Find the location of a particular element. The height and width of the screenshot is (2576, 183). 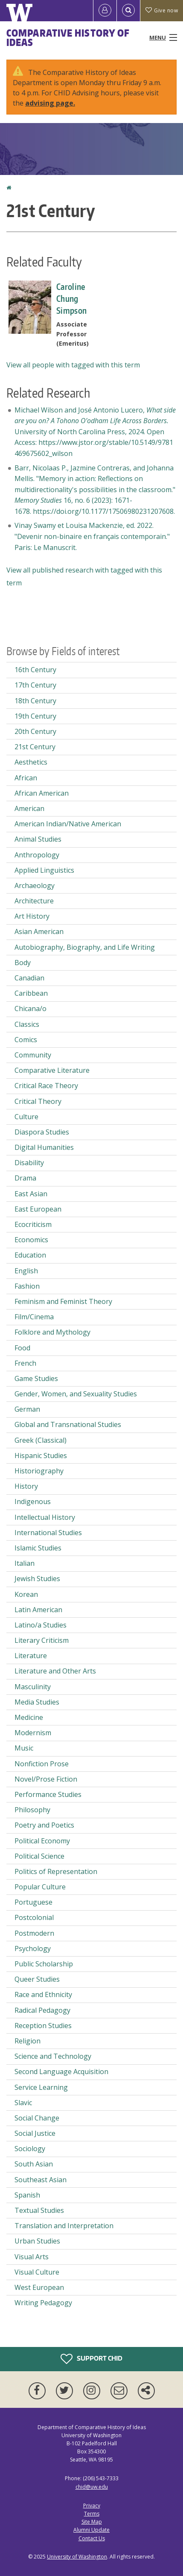

Postmodern is located at coordinates (34, 1933).